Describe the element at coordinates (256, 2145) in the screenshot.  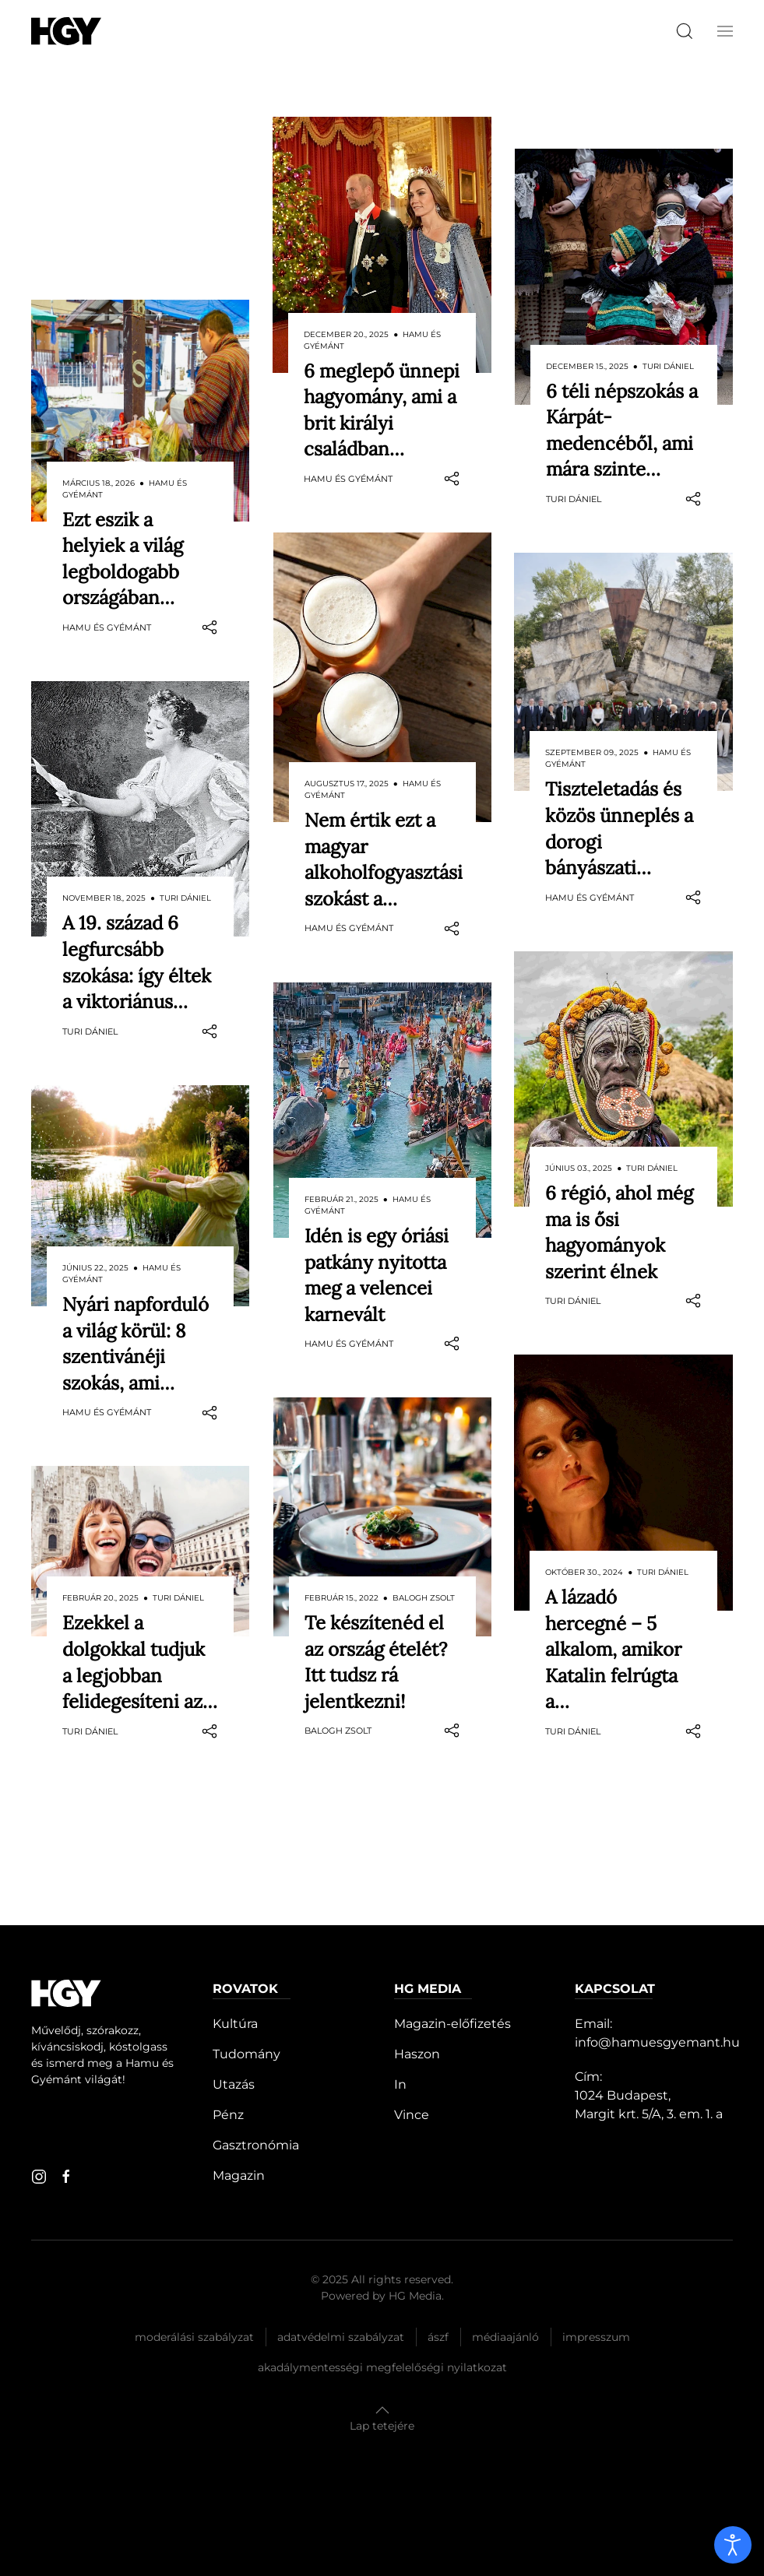
I see `Gasztronómia` at that location.